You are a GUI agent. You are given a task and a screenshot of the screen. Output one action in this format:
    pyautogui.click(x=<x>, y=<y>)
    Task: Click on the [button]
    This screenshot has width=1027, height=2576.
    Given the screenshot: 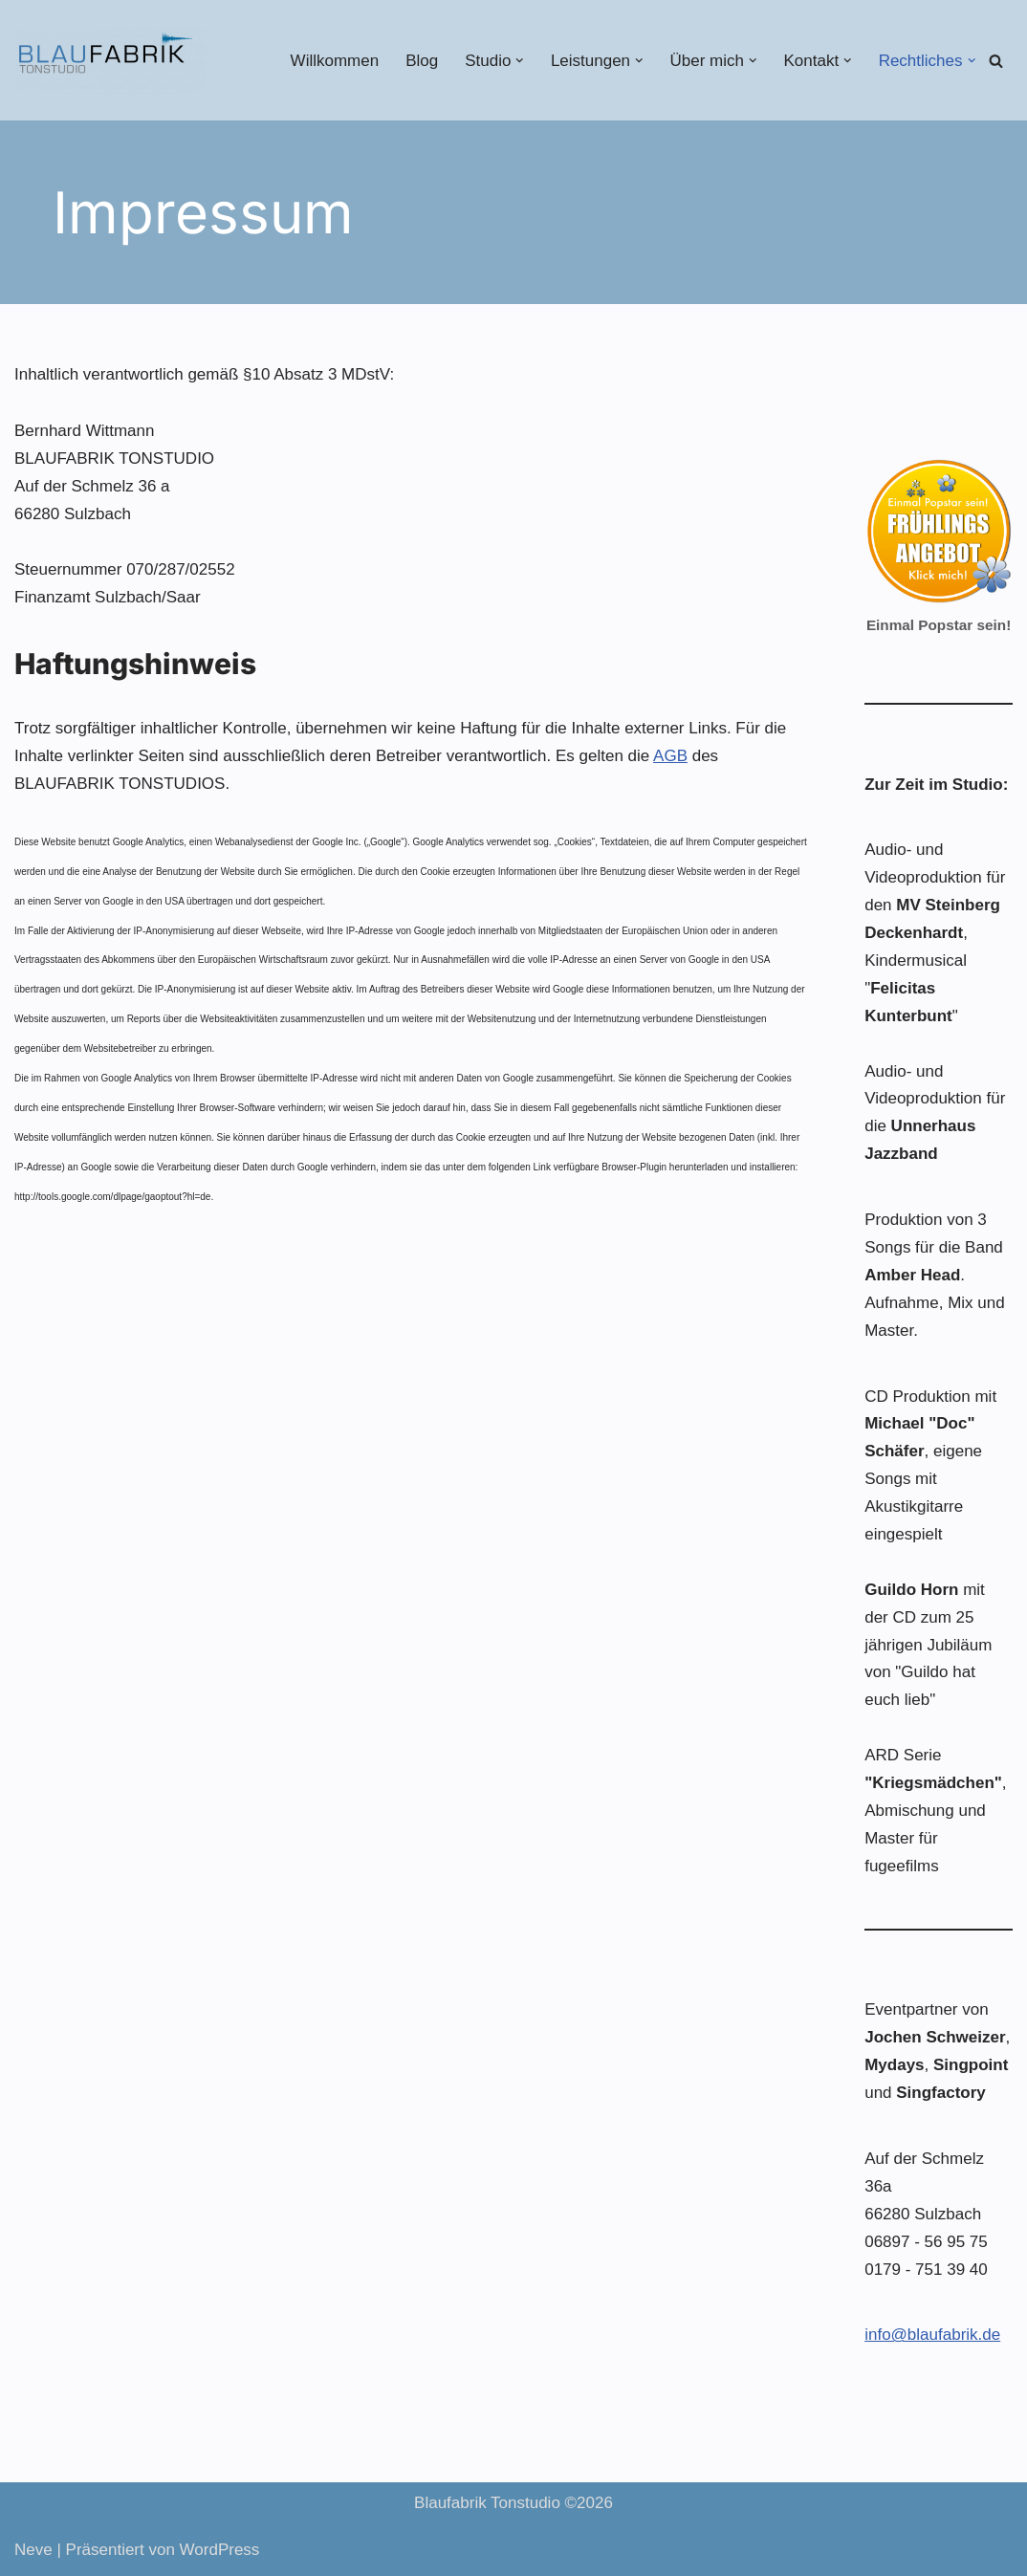 What is the action you would take?
    pyautogui.click(x=519, y=60)
    